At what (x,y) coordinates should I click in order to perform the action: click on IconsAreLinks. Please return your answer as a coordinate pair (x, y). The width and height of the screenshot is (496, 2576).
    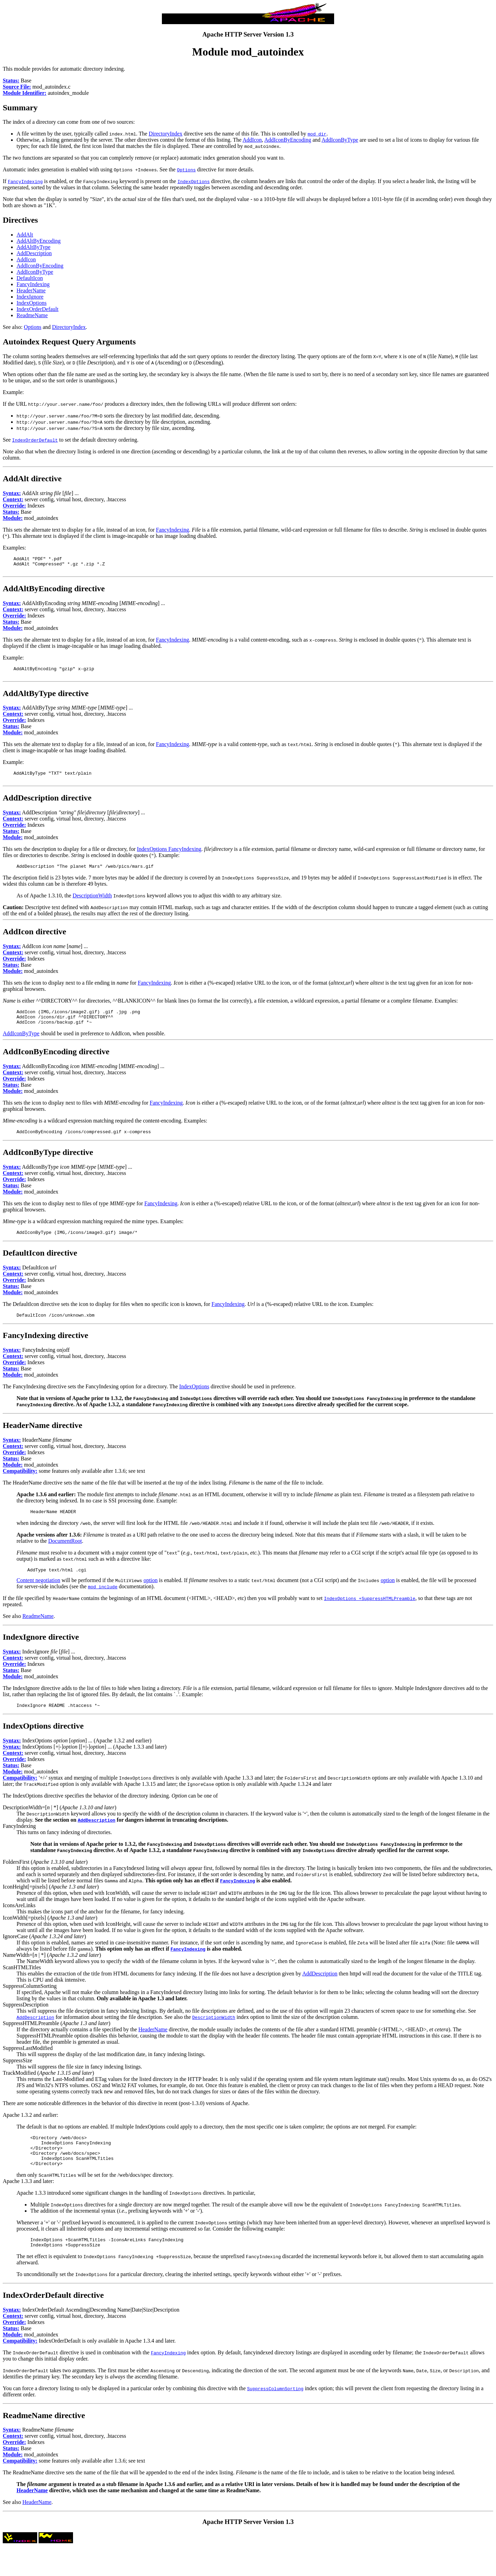
    Looking at the image, I should click on (19, 1923).